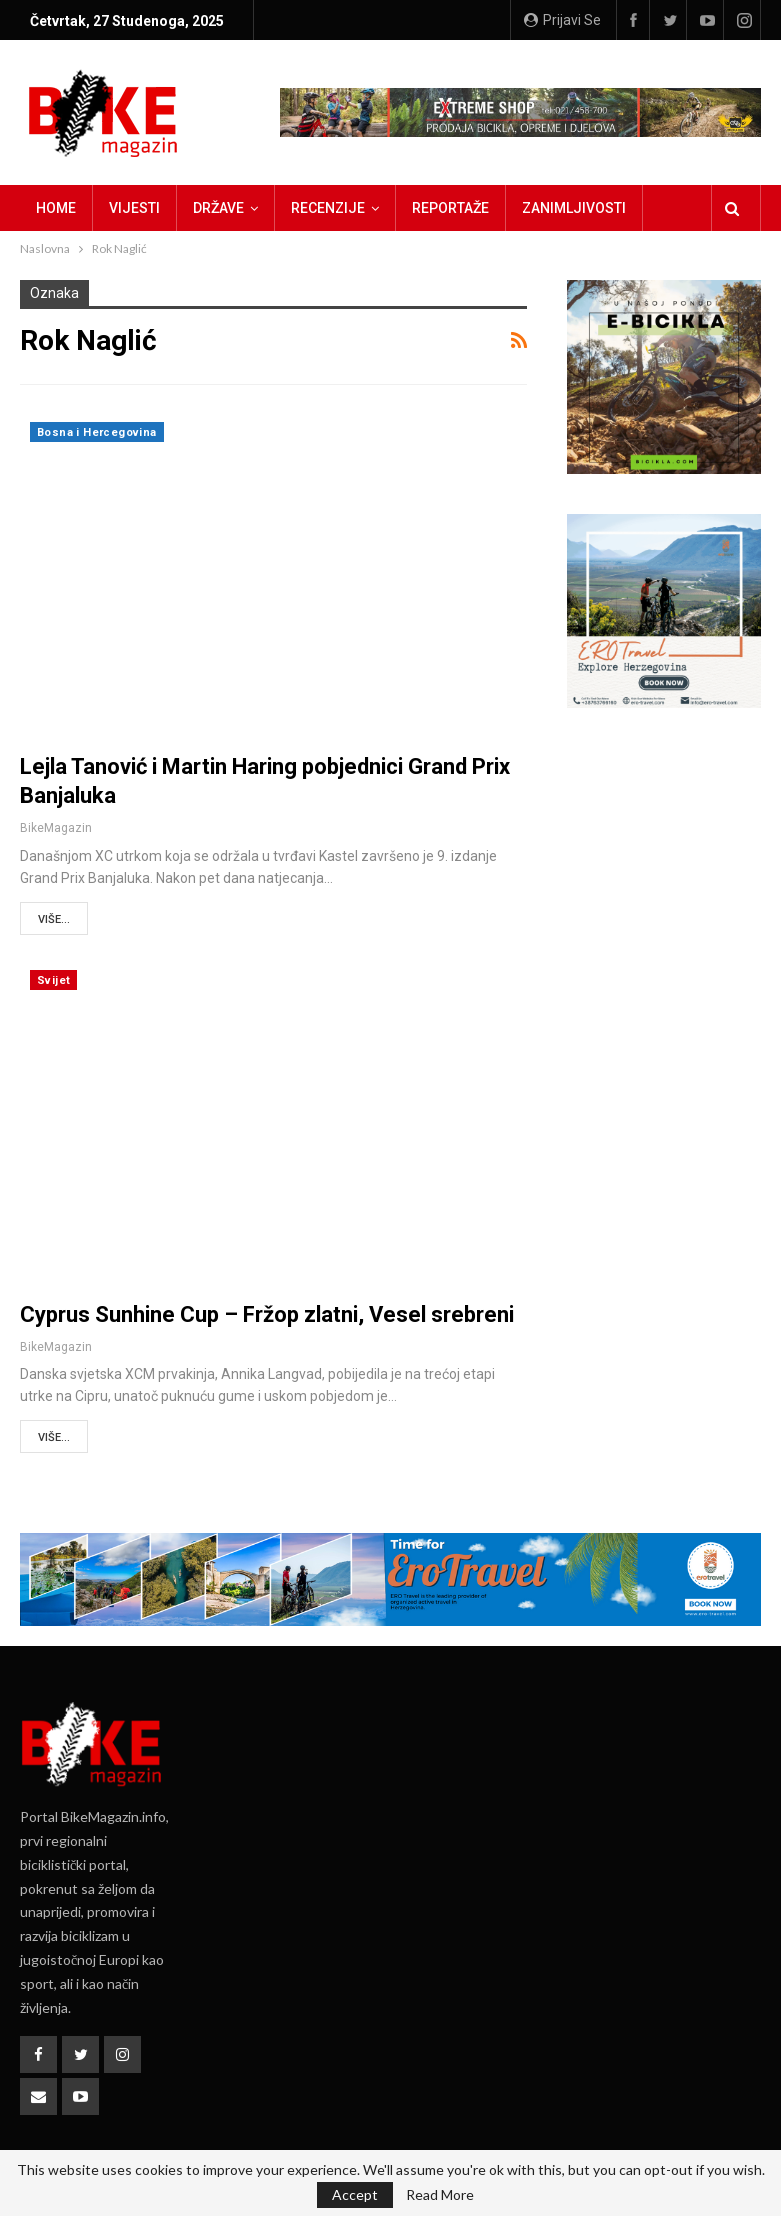 Image resolution: width=781 pixels, height=2216 pixels. Describe the element at coordinates (355, 2194) in the screenshot. I see `Accept` at that location.